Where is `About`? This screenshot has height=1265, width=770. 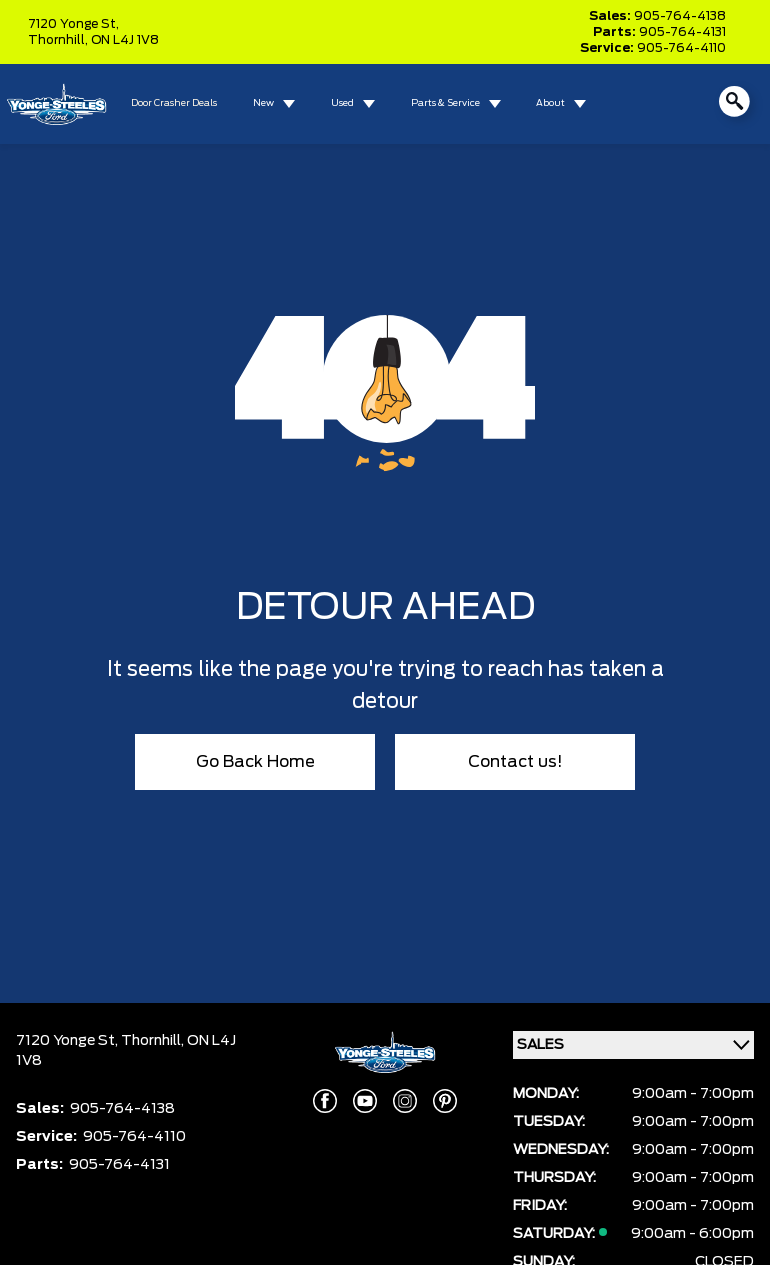
About is located at coordinates (550, 103).